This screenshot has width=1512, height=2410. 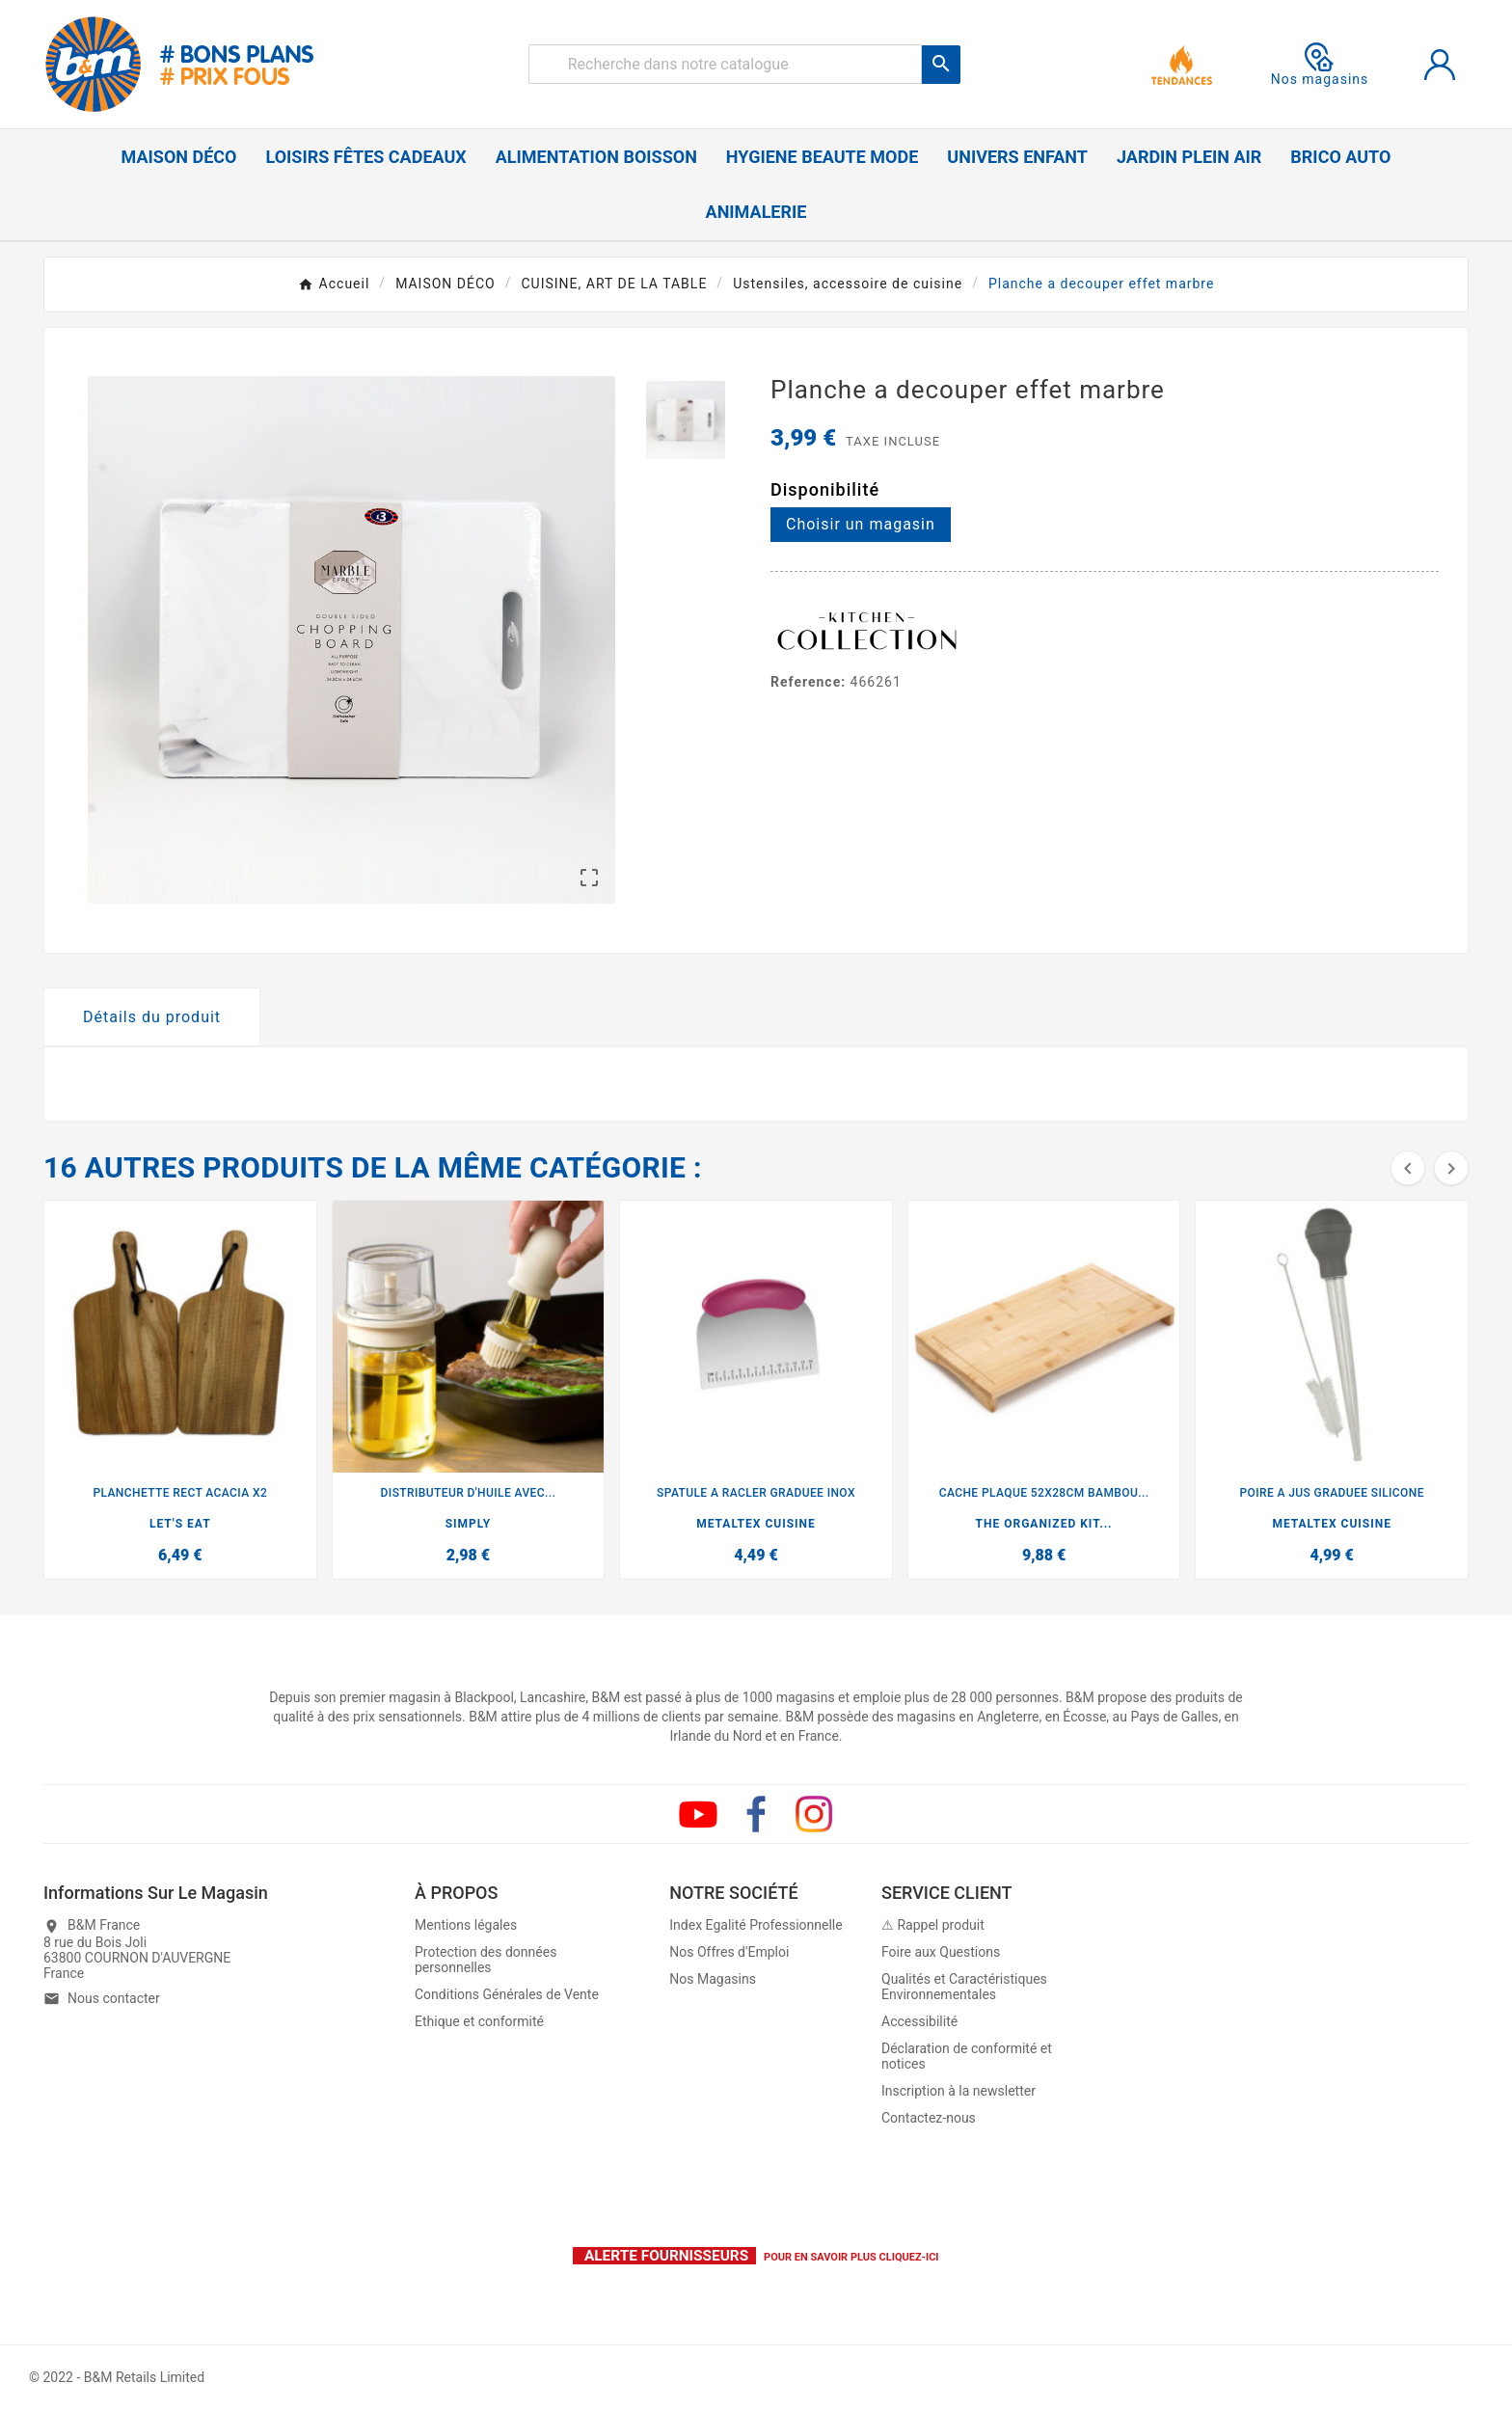 What do you see at coordinates (928, 2118) in the screenshot?
I see `Contactez-nous` at bounding box center [928, 2118].